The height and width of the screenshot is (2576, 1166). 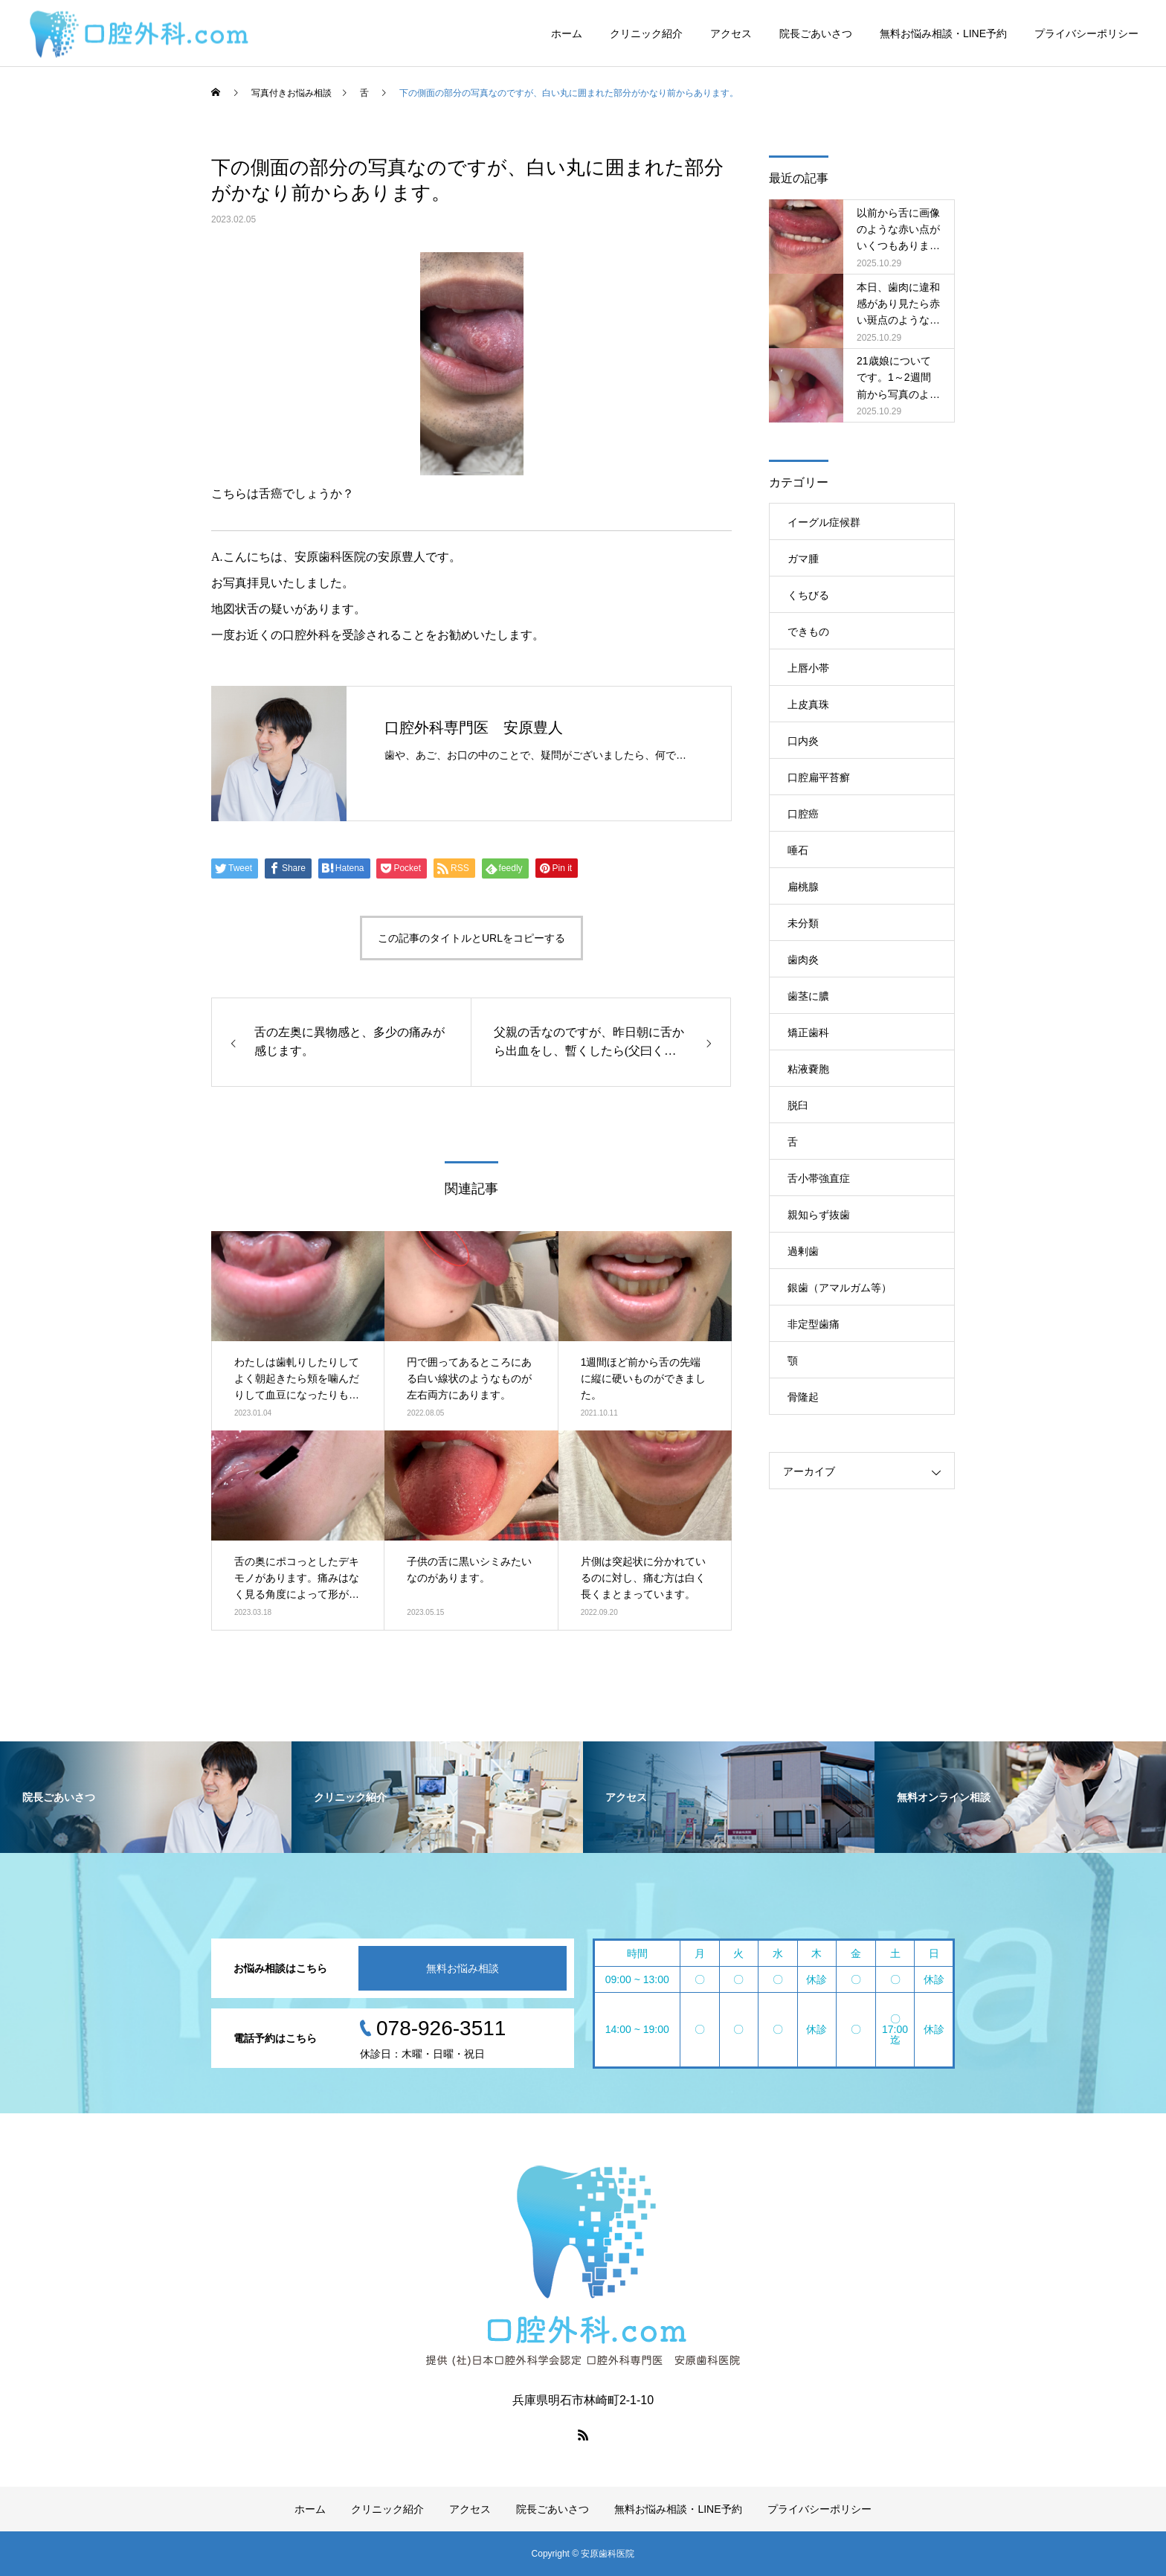 What do you see at coordinates (731, 33) in the screenshot?
I see `アクセス` at bounding box center [731, 33].